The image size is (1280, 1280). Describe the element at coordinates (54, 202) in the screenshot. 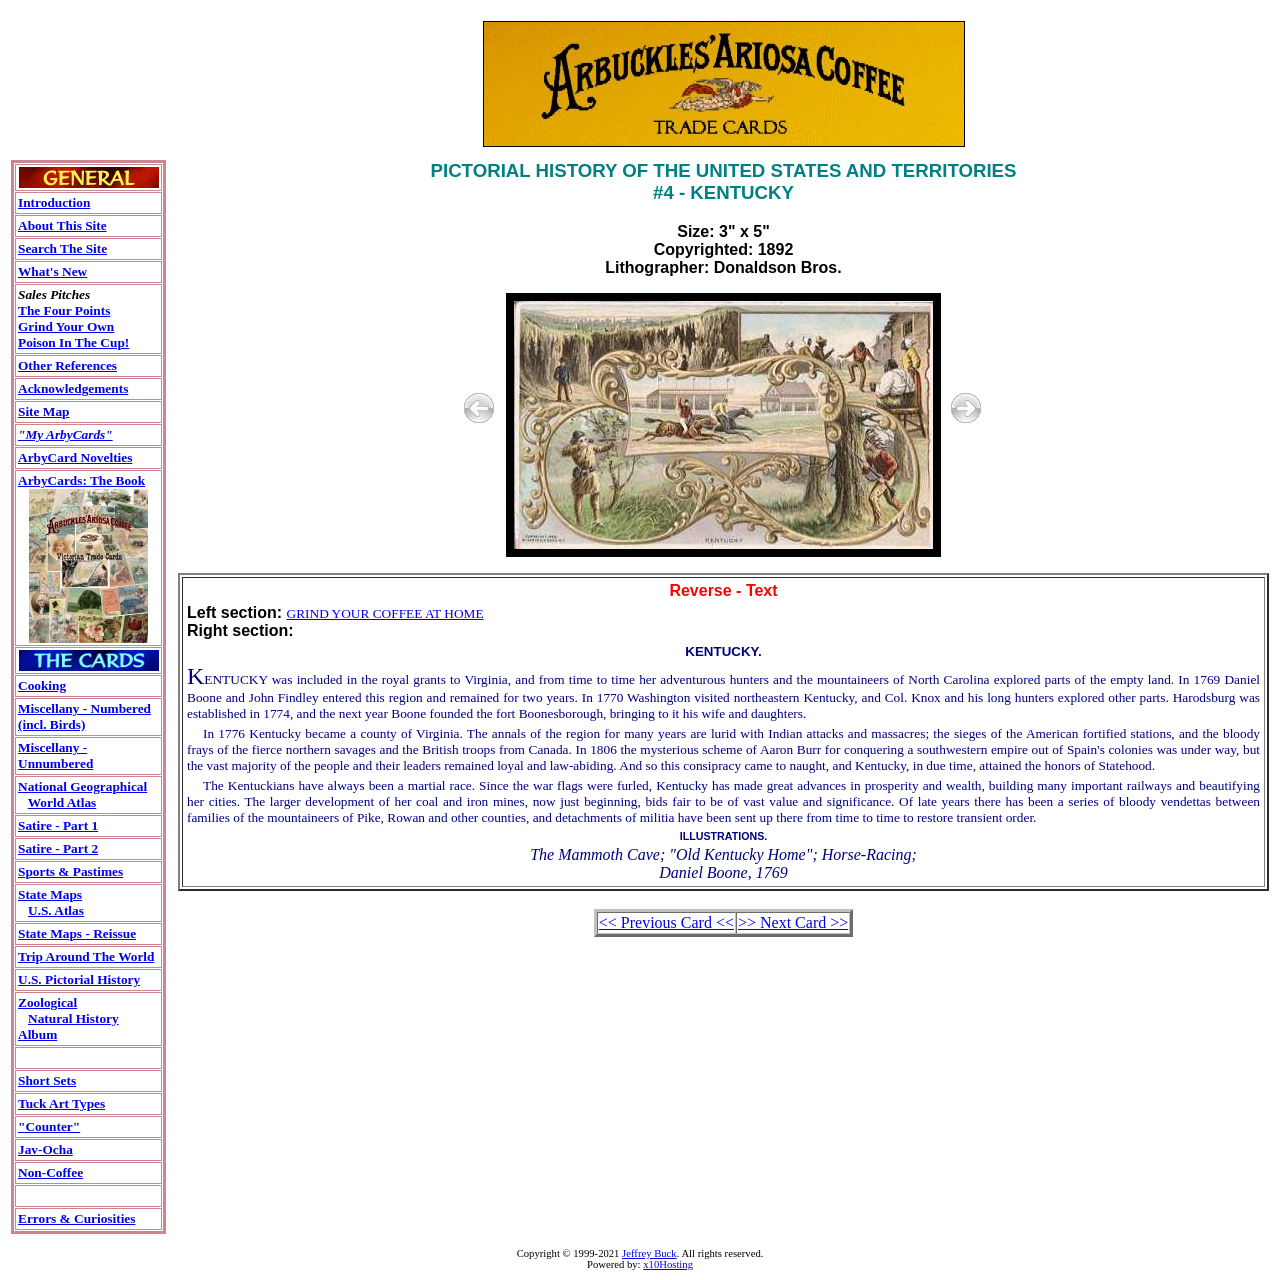

I see `Introduction` at that location.